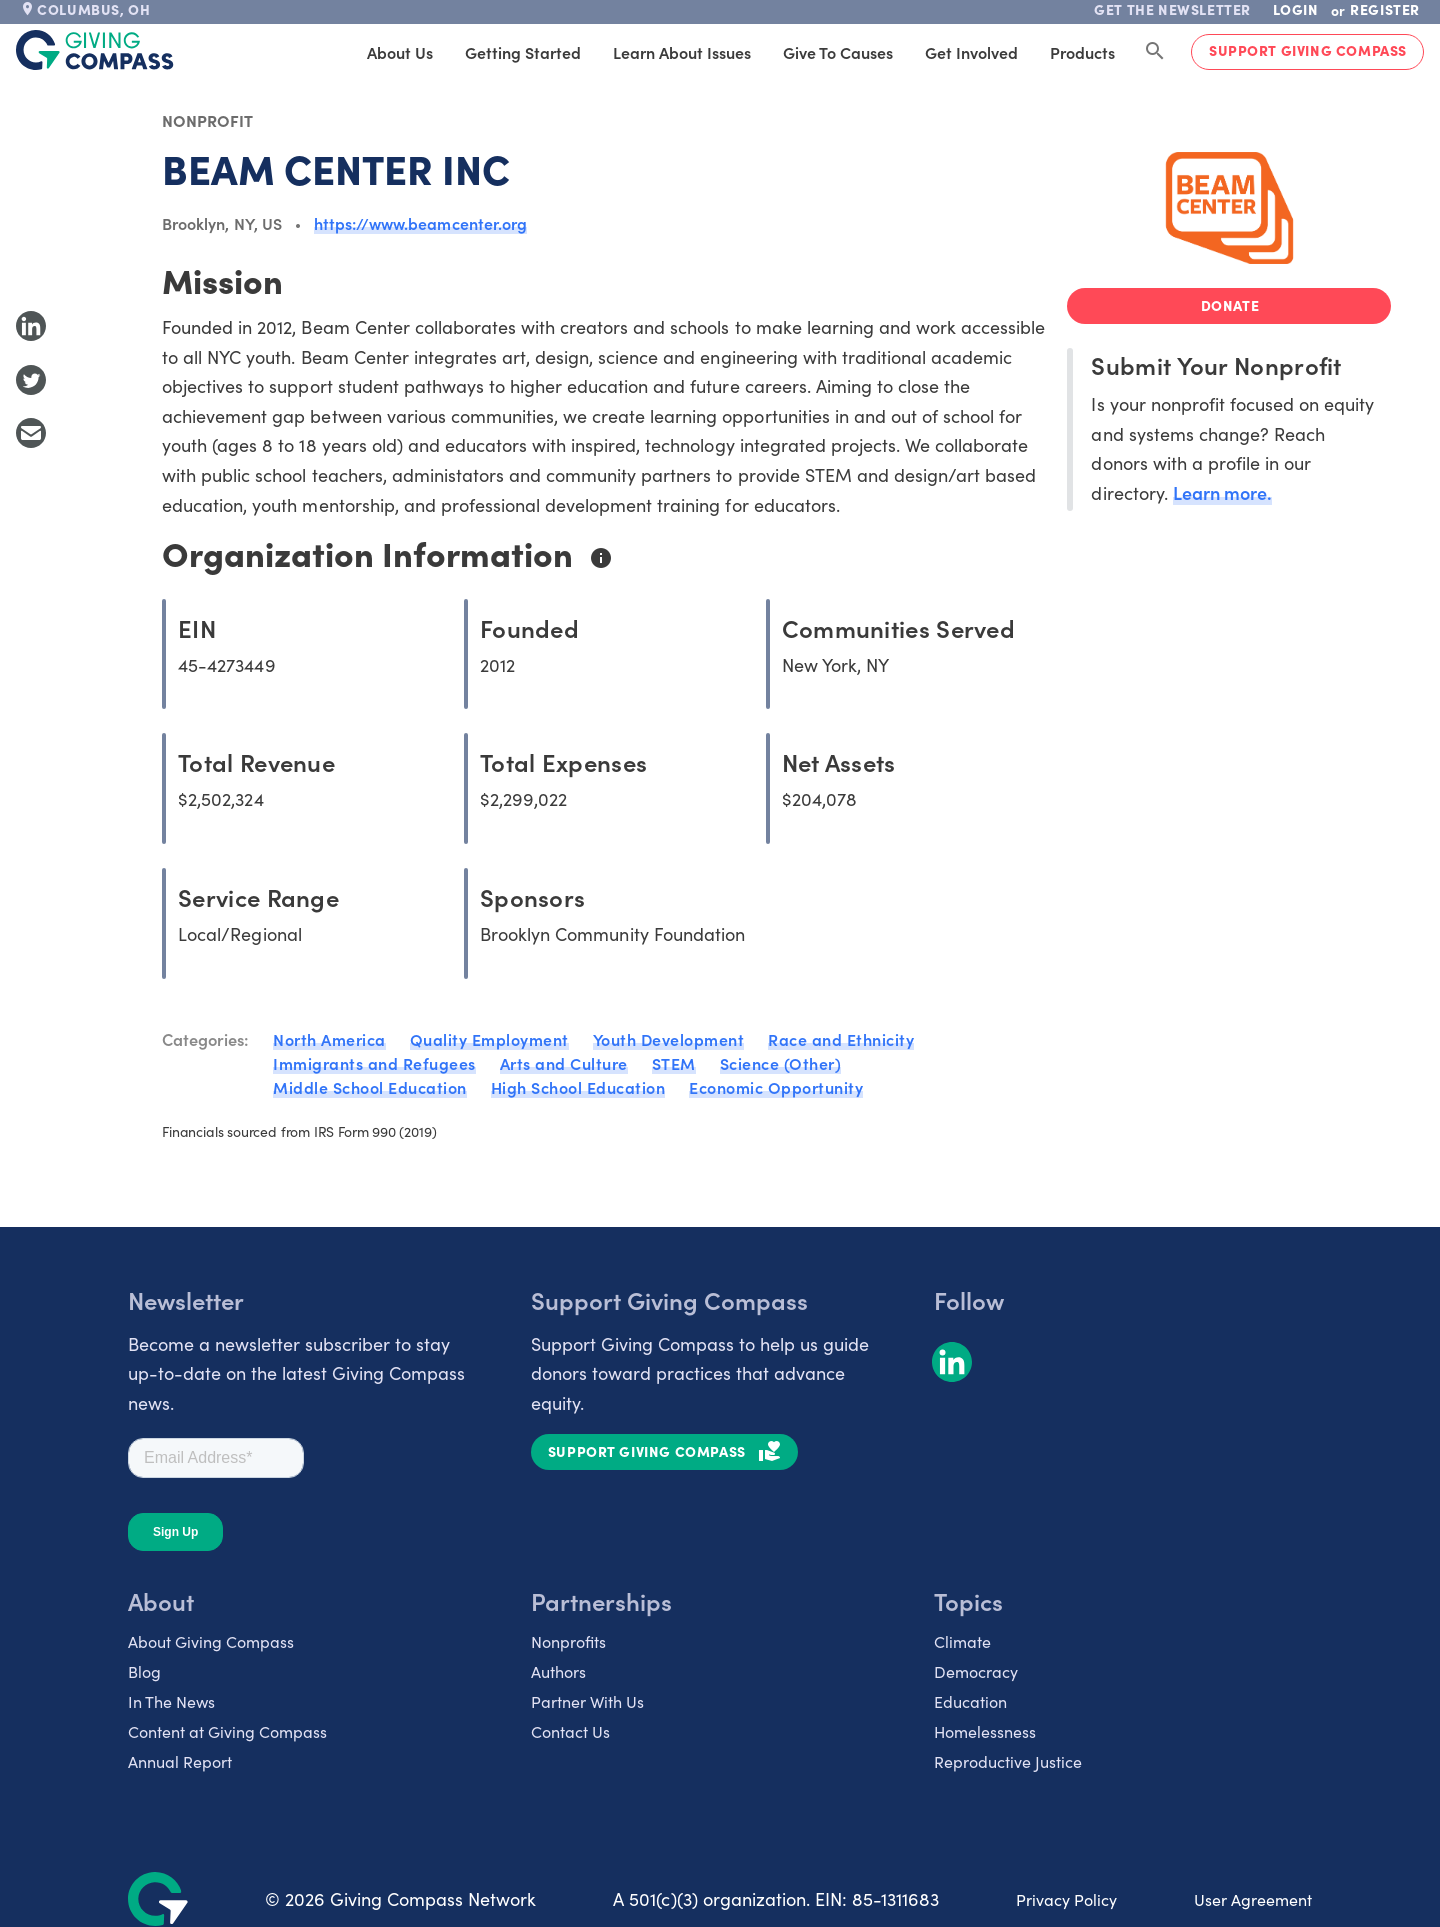 Image resolution: width=1440 pixels, height=1927 pixels. Describe the element at coordinates (1155, 52) in the screenshot. I see `[Search Giving Compass]` at that location.